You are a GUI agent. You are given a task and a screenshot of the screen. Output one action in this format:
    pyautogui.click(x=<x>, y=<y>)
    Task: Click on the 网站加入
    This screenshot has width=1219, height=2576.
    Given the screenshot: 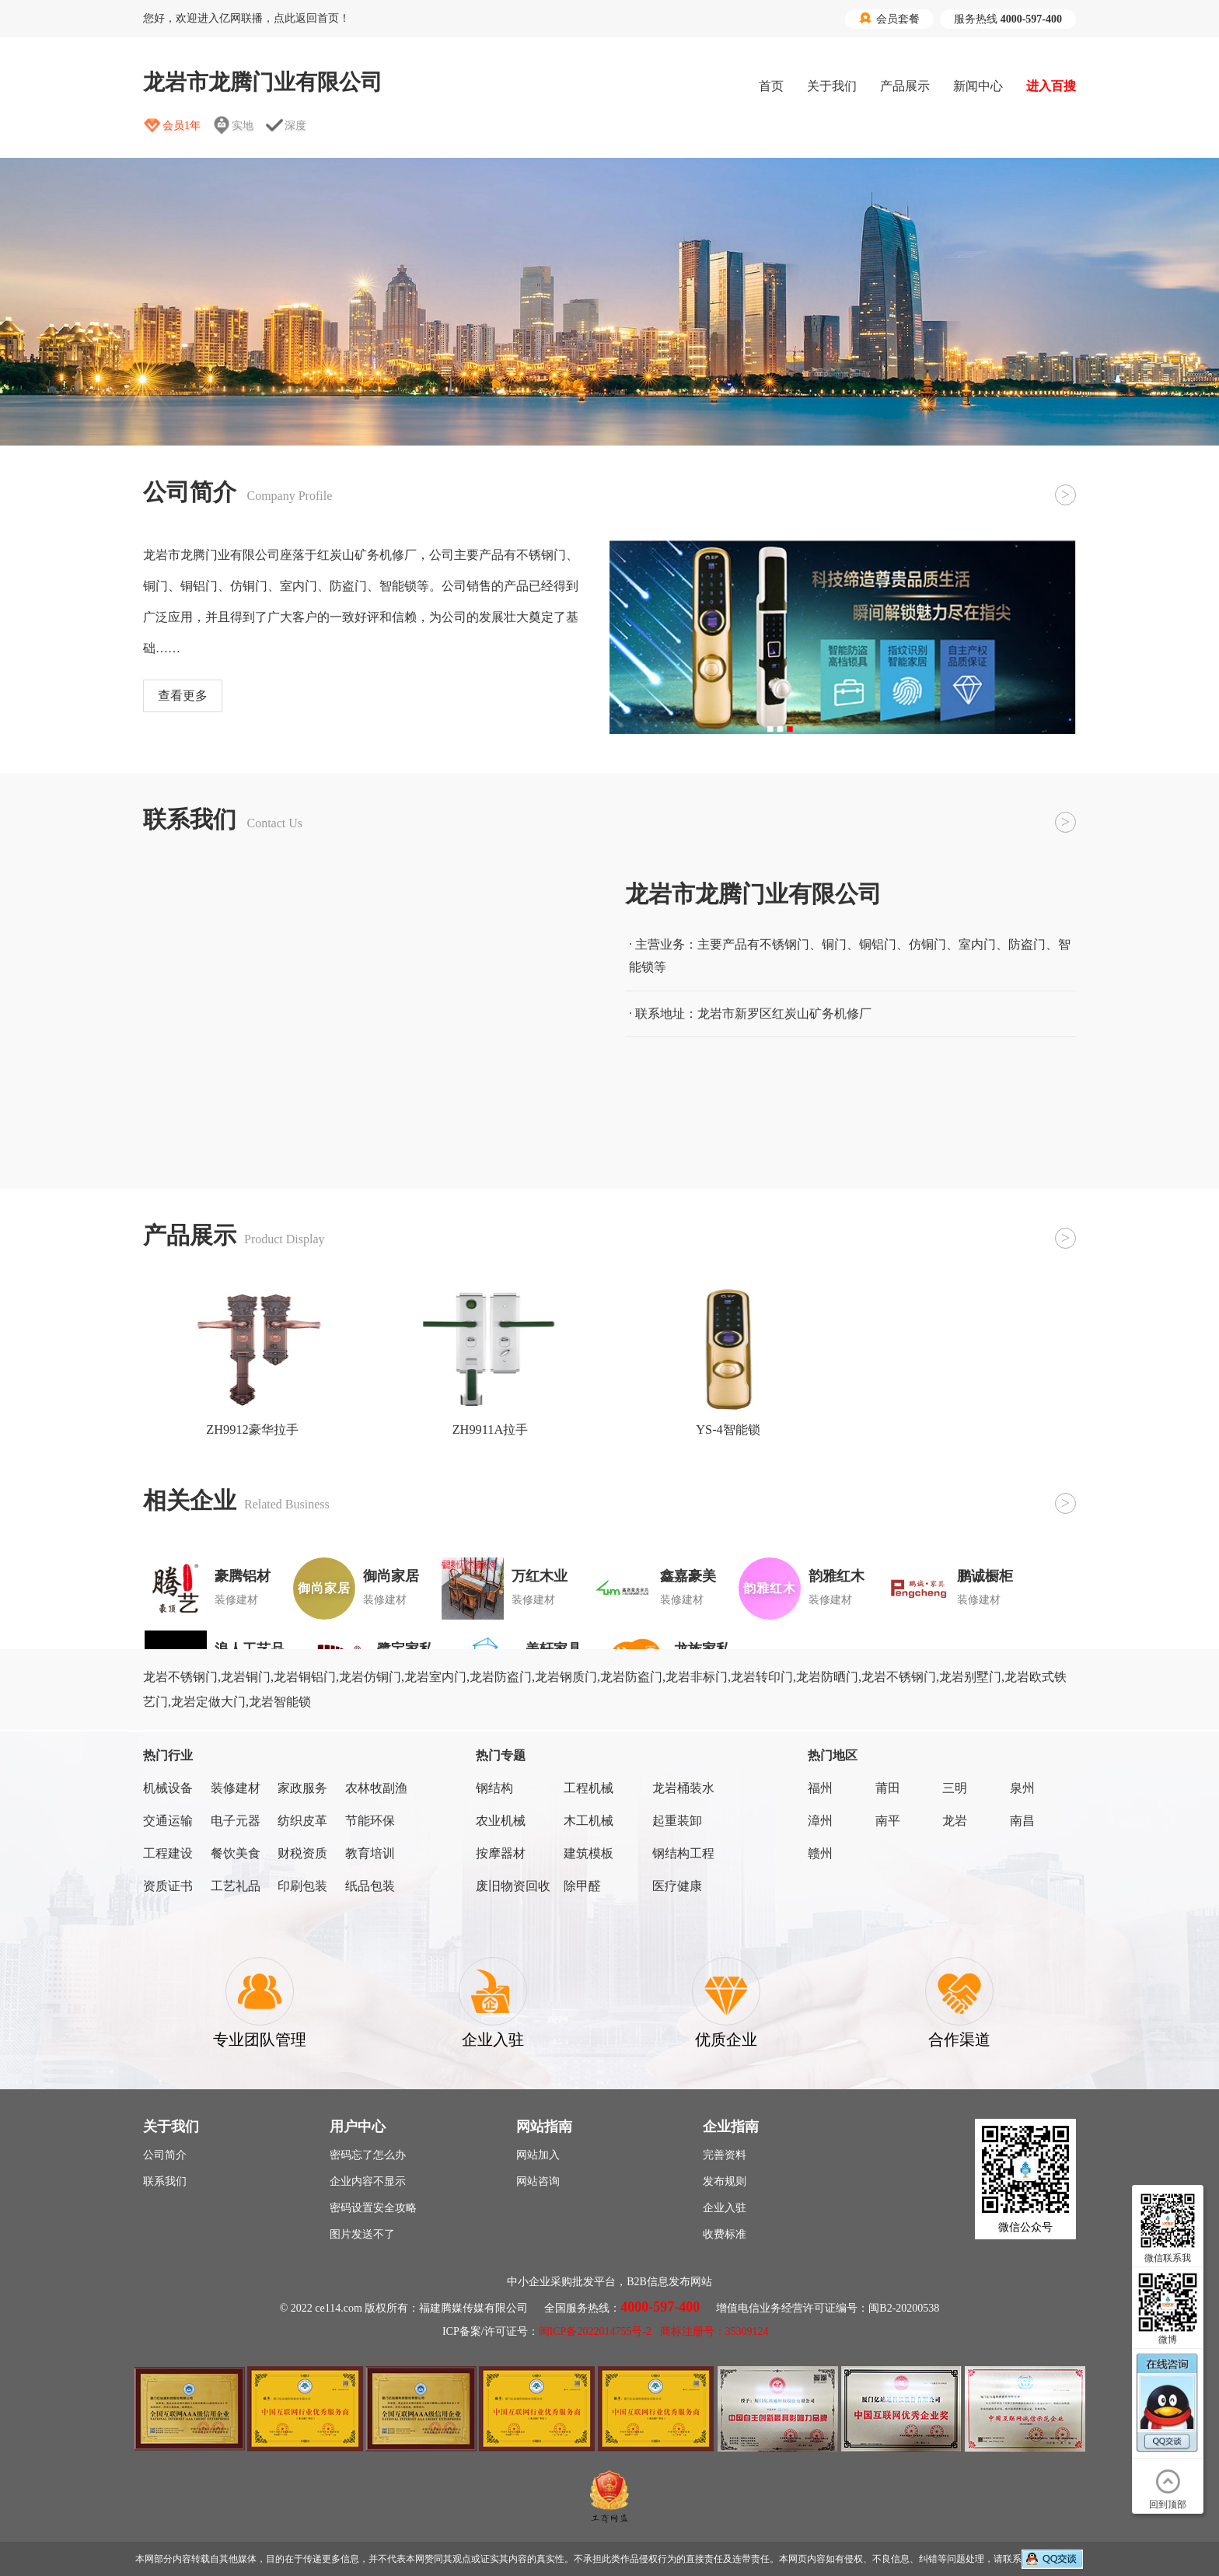 What is the action you would take?
    pyautogui.click(x=538, y=2155)
    